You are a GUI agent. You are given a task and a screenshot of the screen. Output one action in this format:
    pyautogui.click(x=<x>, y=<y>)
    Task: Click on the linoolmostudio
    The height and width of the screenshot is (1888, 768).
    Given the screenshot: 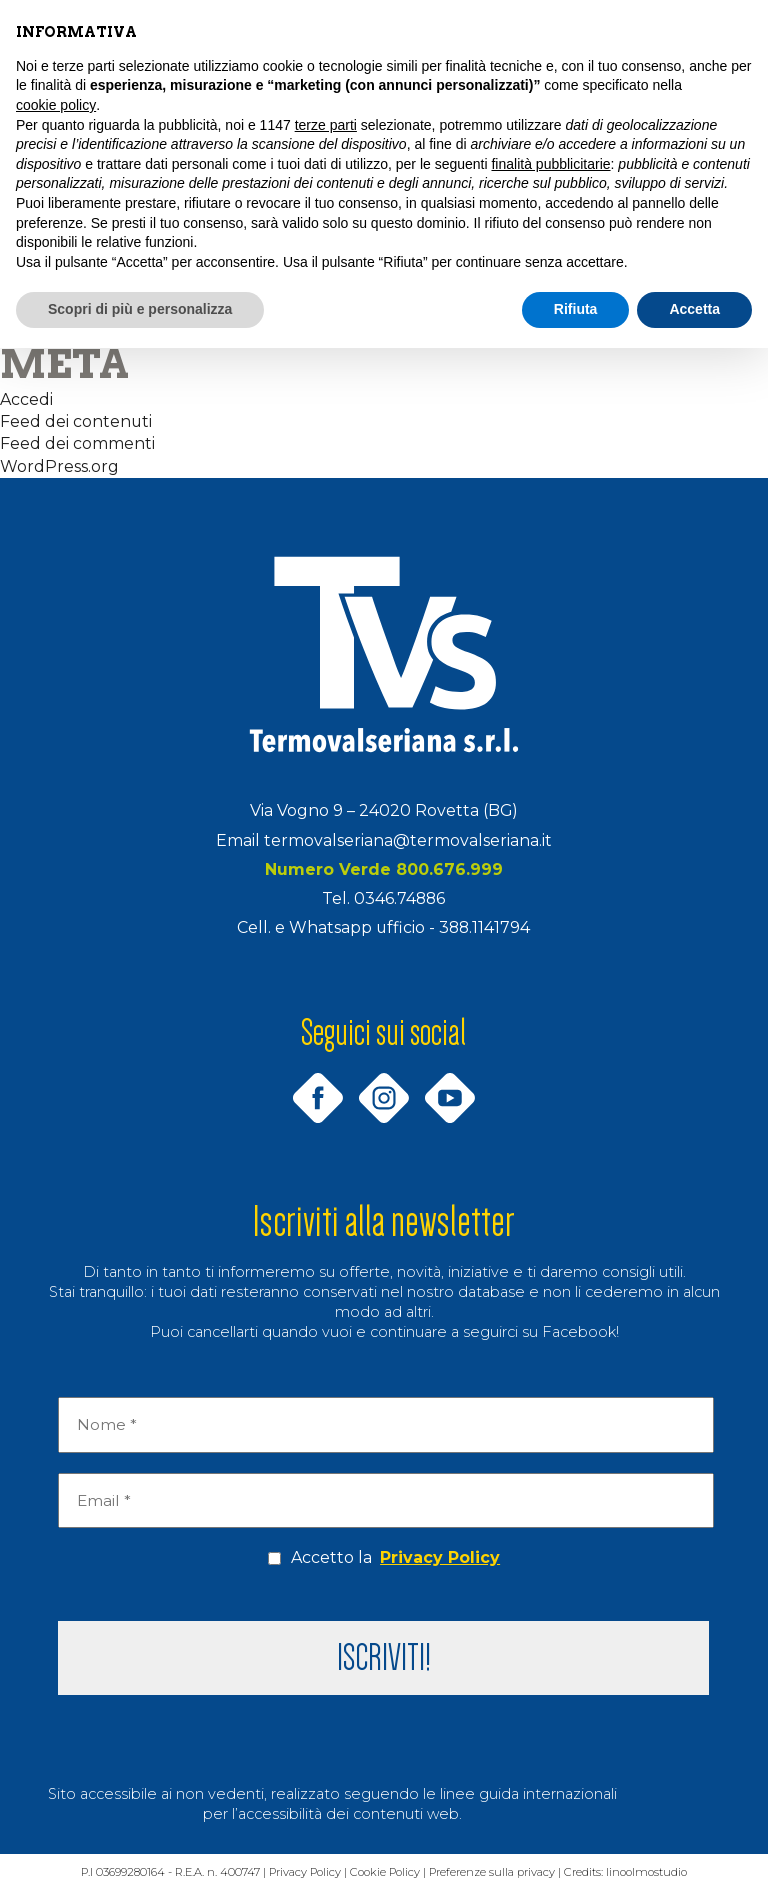 What is the action you would take?
    pyautogui.click(x=652, y=1872)
    